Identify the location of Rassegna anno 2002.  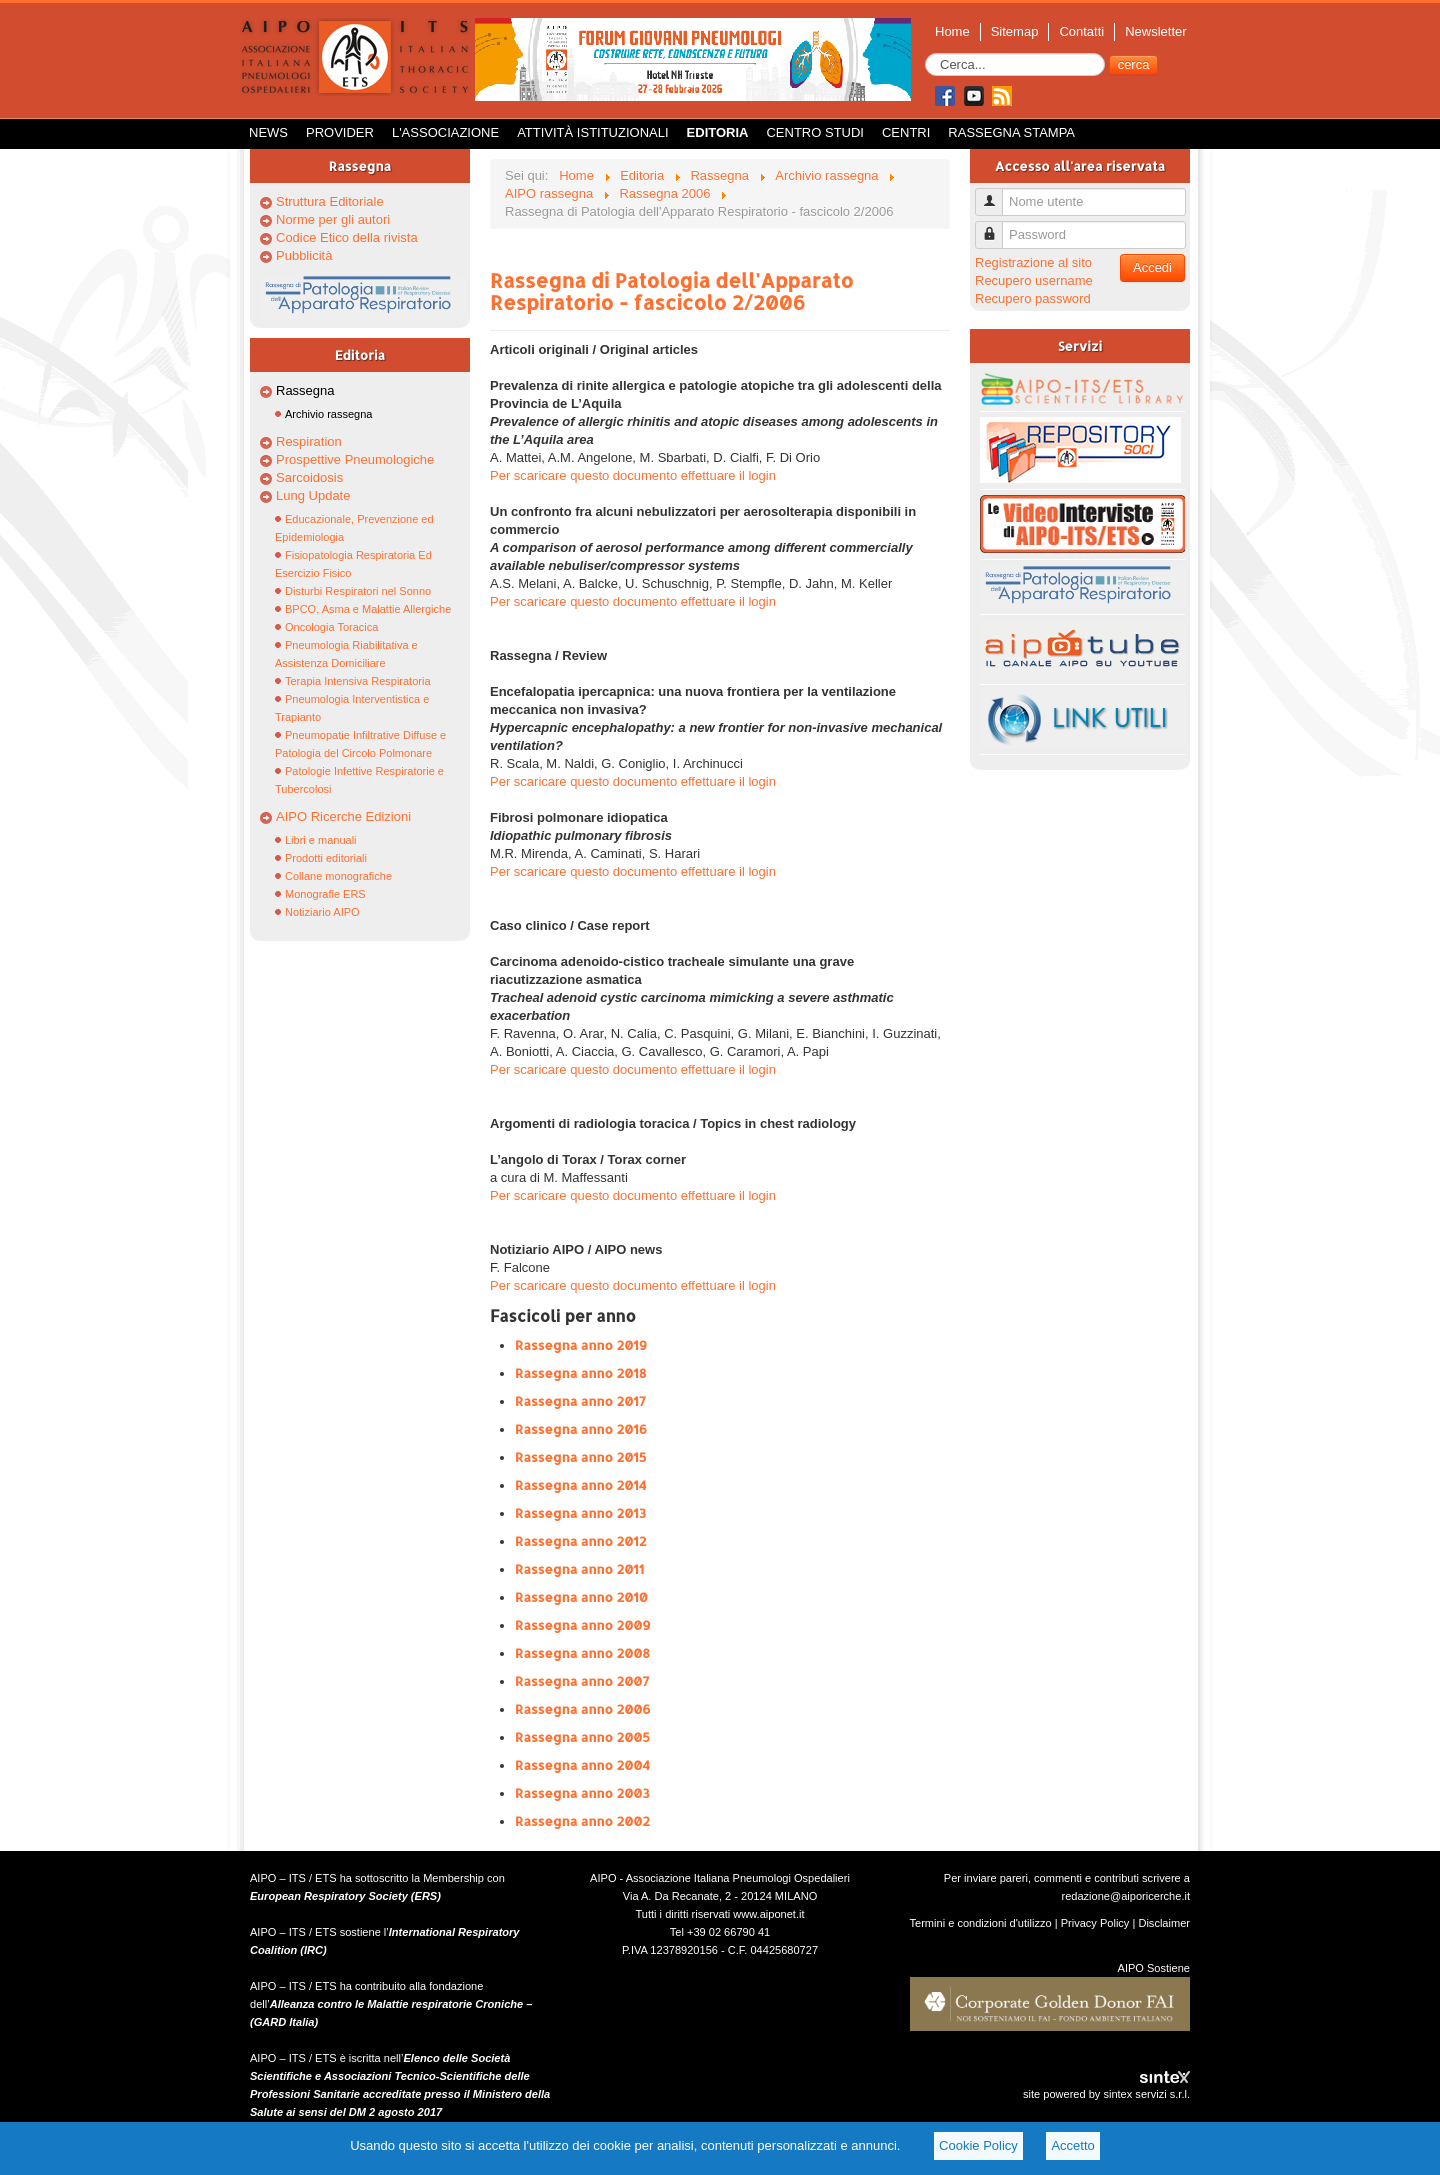
(582, 1821).